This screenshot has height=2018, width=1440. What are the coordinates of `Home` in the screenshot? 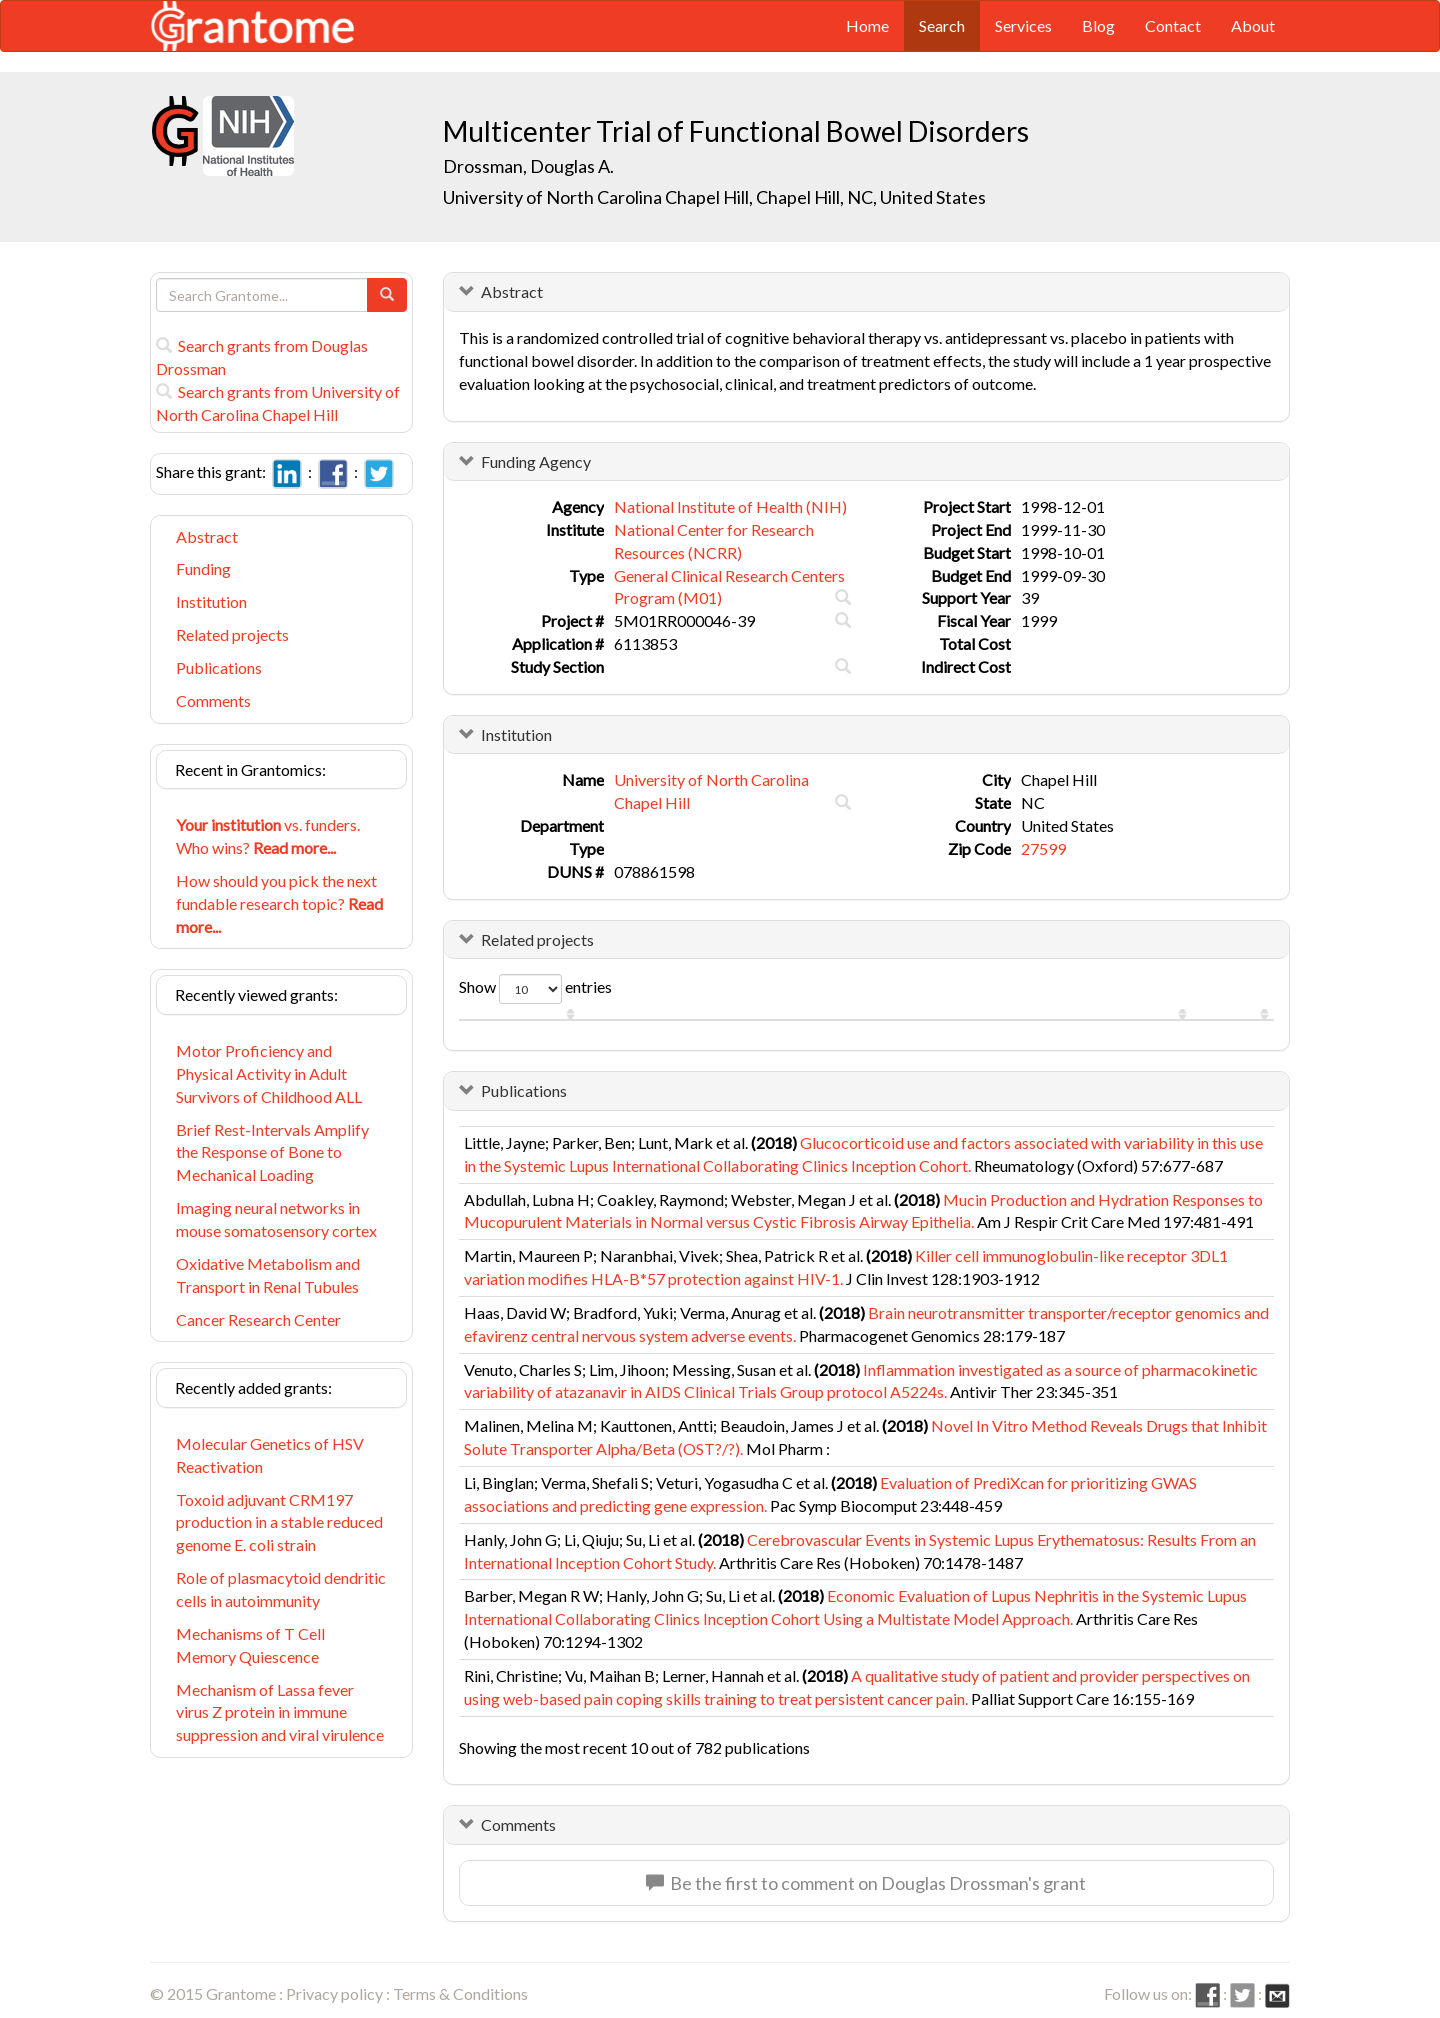 It's located at (867, 25).